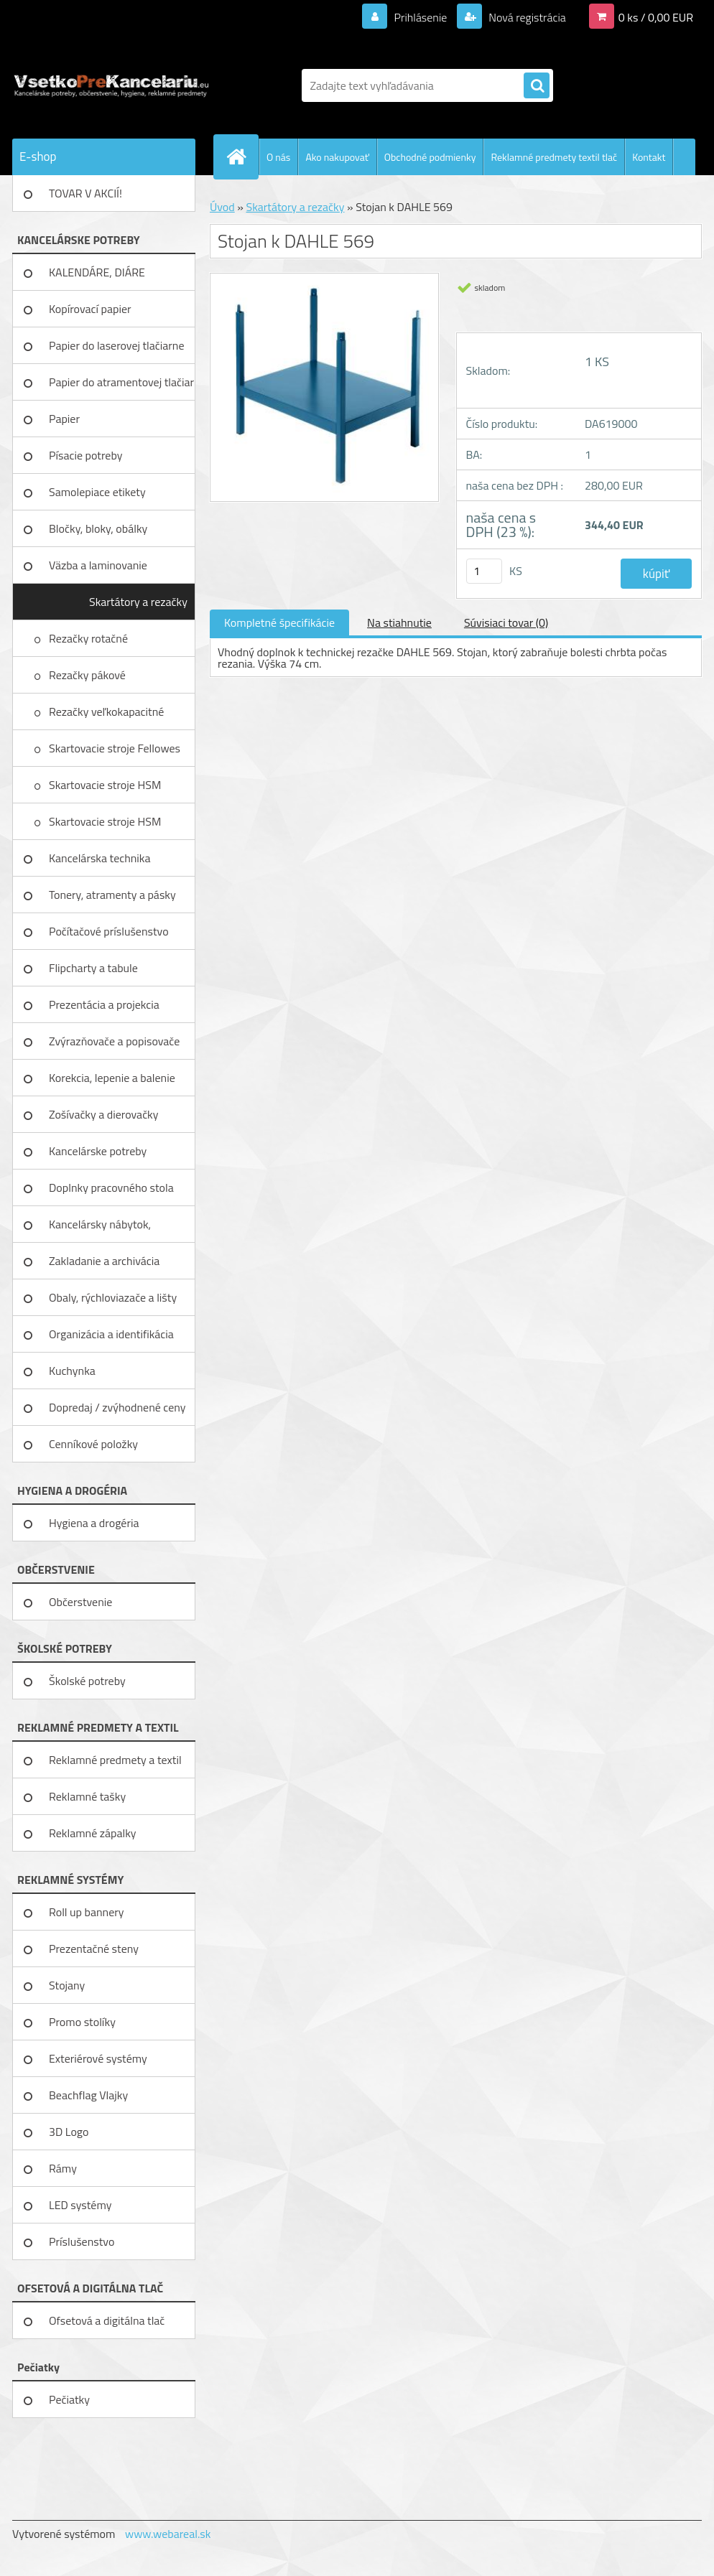 The width and height of the screenshot is (714, 2576). What do you see at coordinates (430, 156) in the screenshot?
I see `Obchodné podmienky` at bounding box center [430, 156].